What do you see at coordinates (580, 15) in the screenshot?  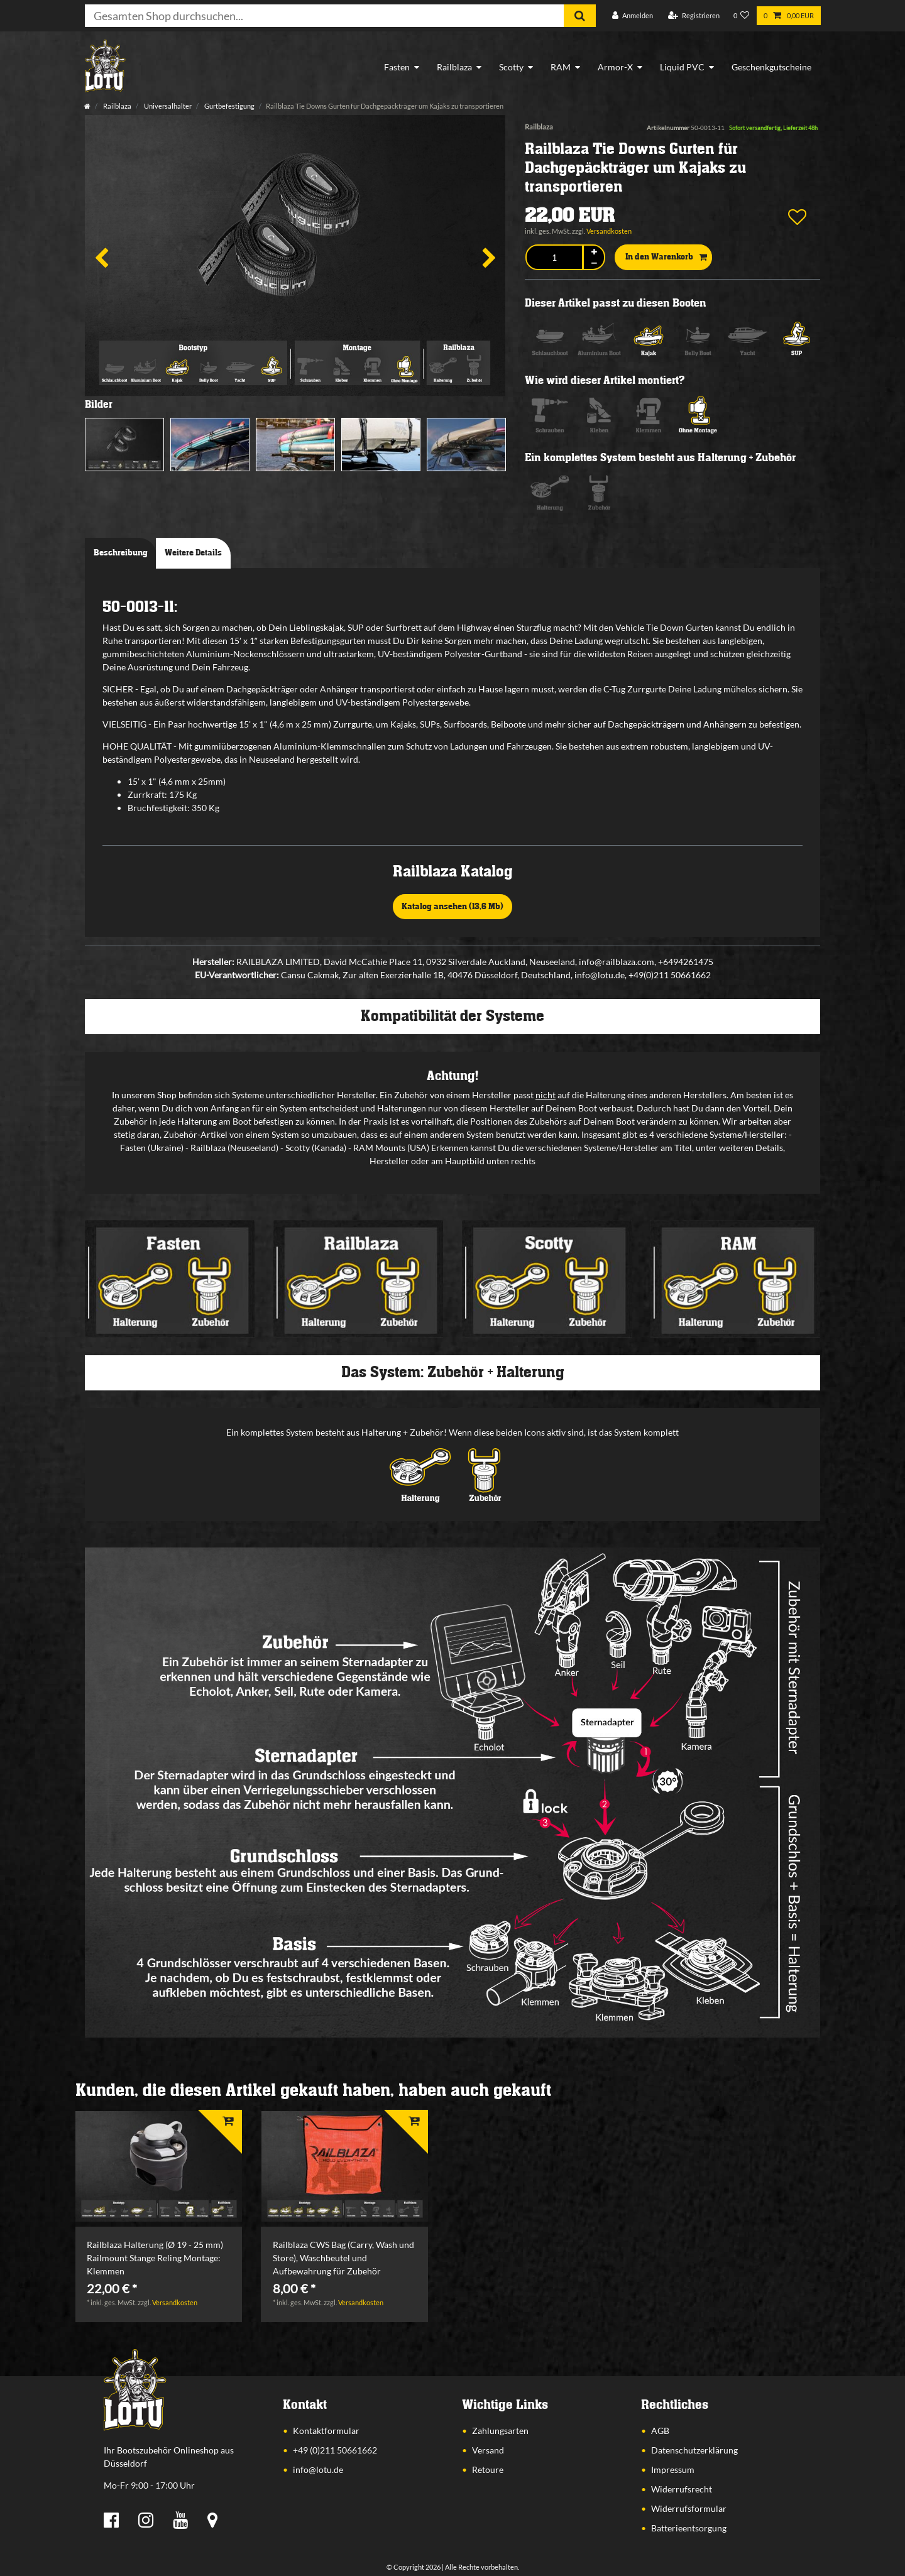 I see `[Suche]` at bounding box center [580, 15].